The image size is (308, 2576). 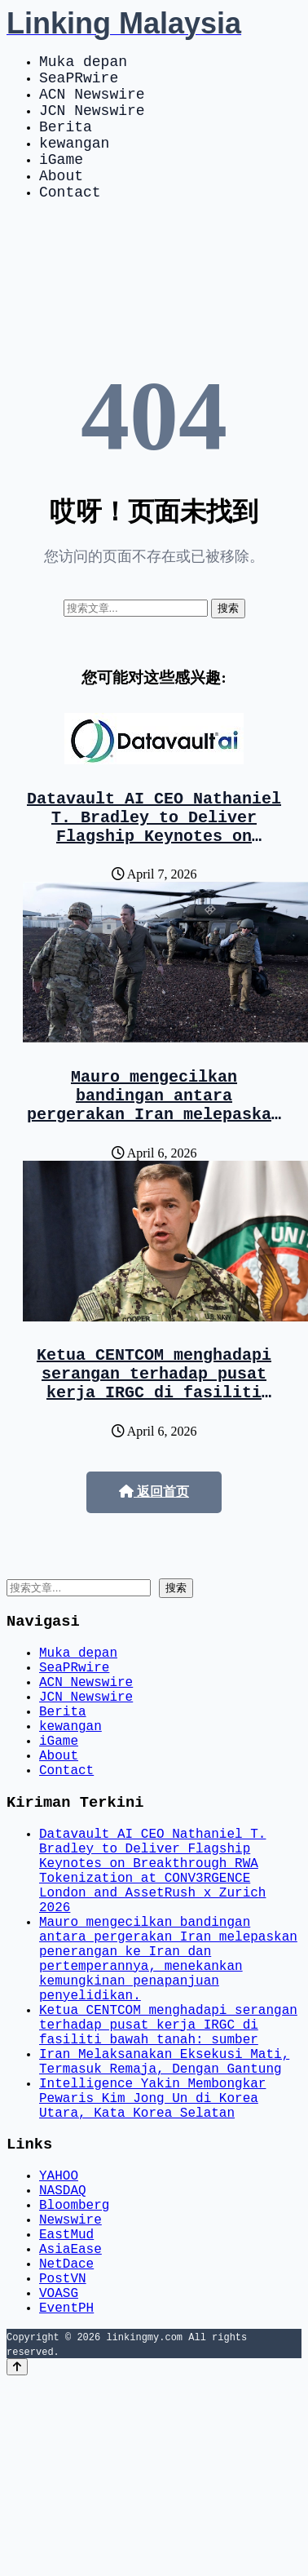 What do you see at coordinates (154, 1550) in the screenshot?
I see `返回首页` at bounding box center [154, 1550].